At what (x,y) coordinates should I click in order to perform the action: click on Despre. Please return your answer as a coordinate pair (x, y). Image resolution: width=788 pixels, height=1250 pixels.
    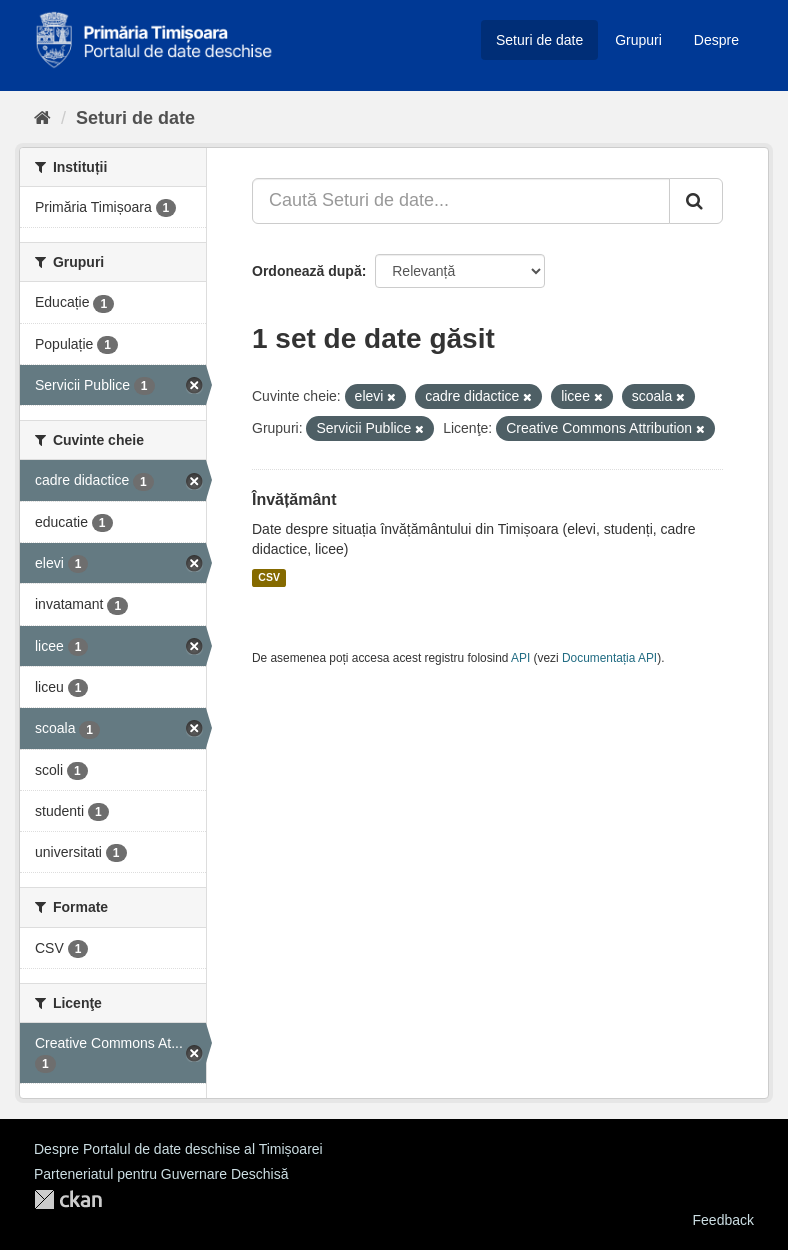
    Looking at the image, I should click on (716, 40).